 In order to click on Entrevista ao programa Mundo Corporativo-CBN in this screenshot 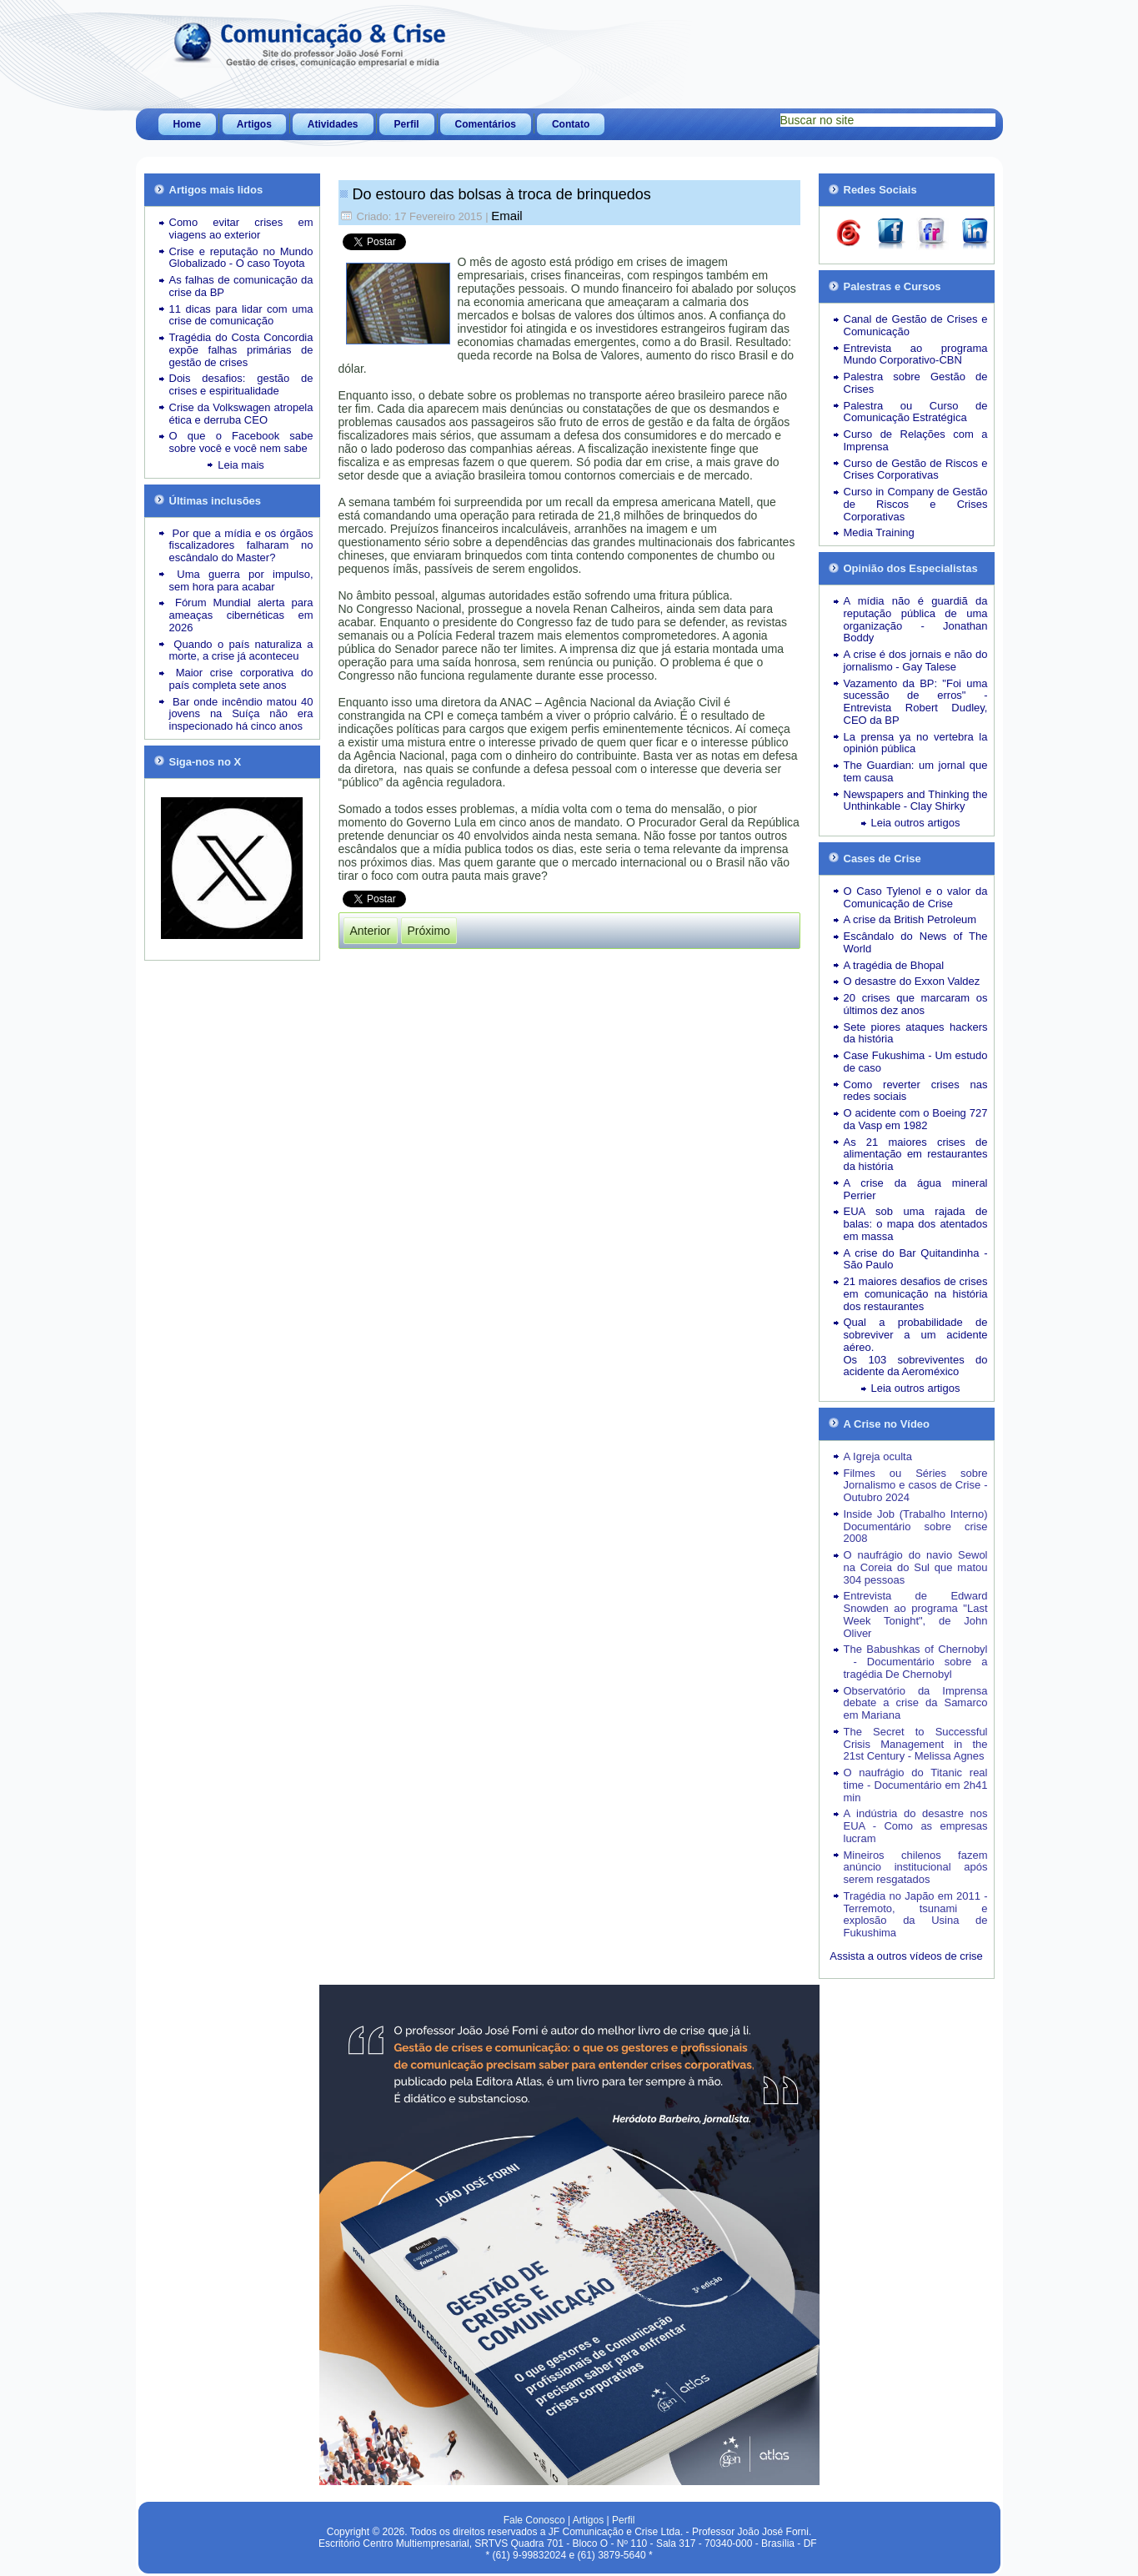, I will do `click(916, 354)`.